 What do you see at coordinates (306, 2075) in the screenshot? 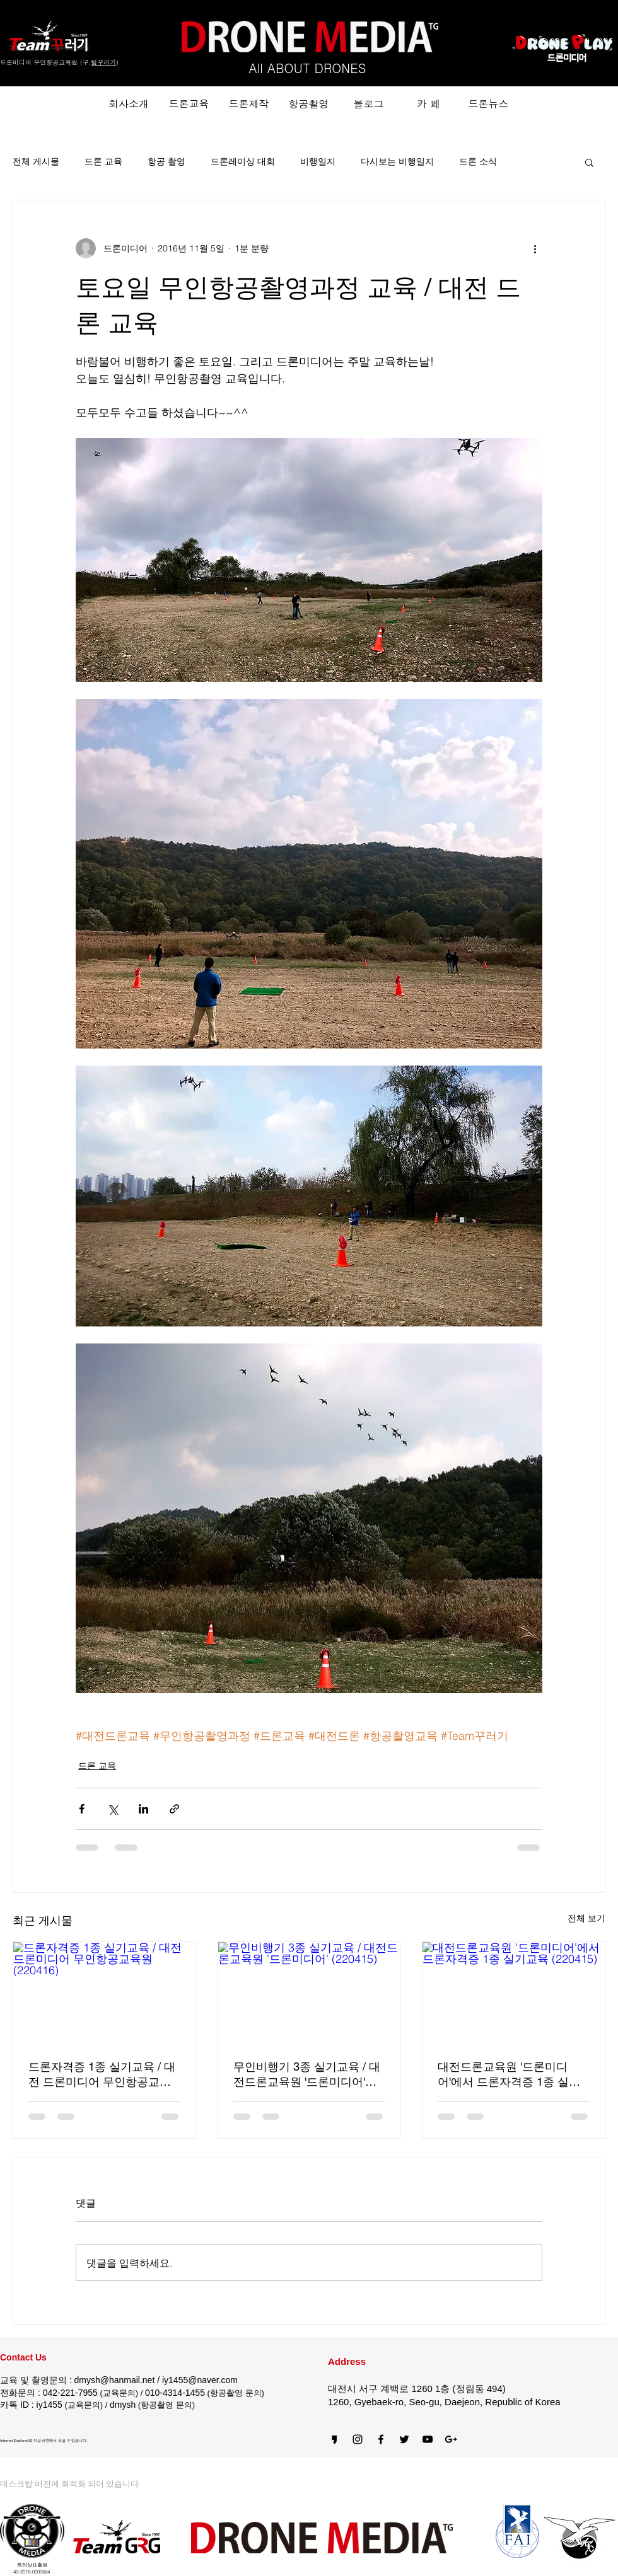
I see `무인비행기 3종 실기교육 / 대전드론교육원 '드론미디어' (220415)` at bounding box center [306, 2075].